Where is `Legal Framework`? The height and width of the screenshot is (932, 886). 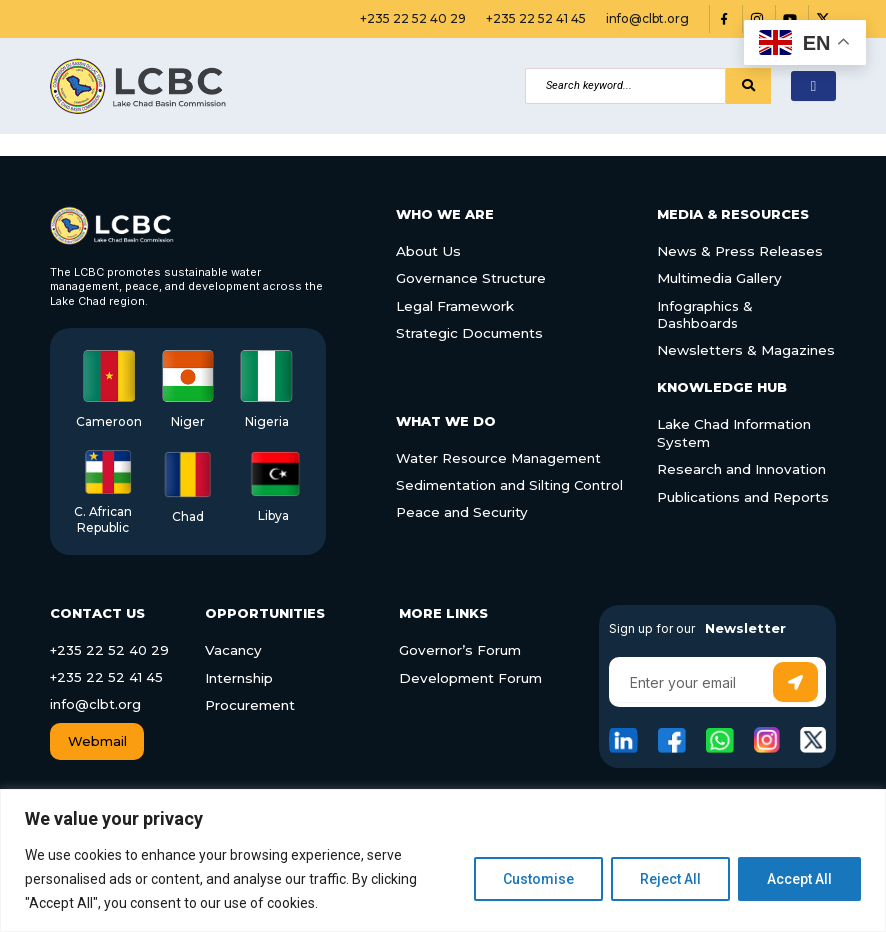 Legal Framework is located at coordinates (455, 305).